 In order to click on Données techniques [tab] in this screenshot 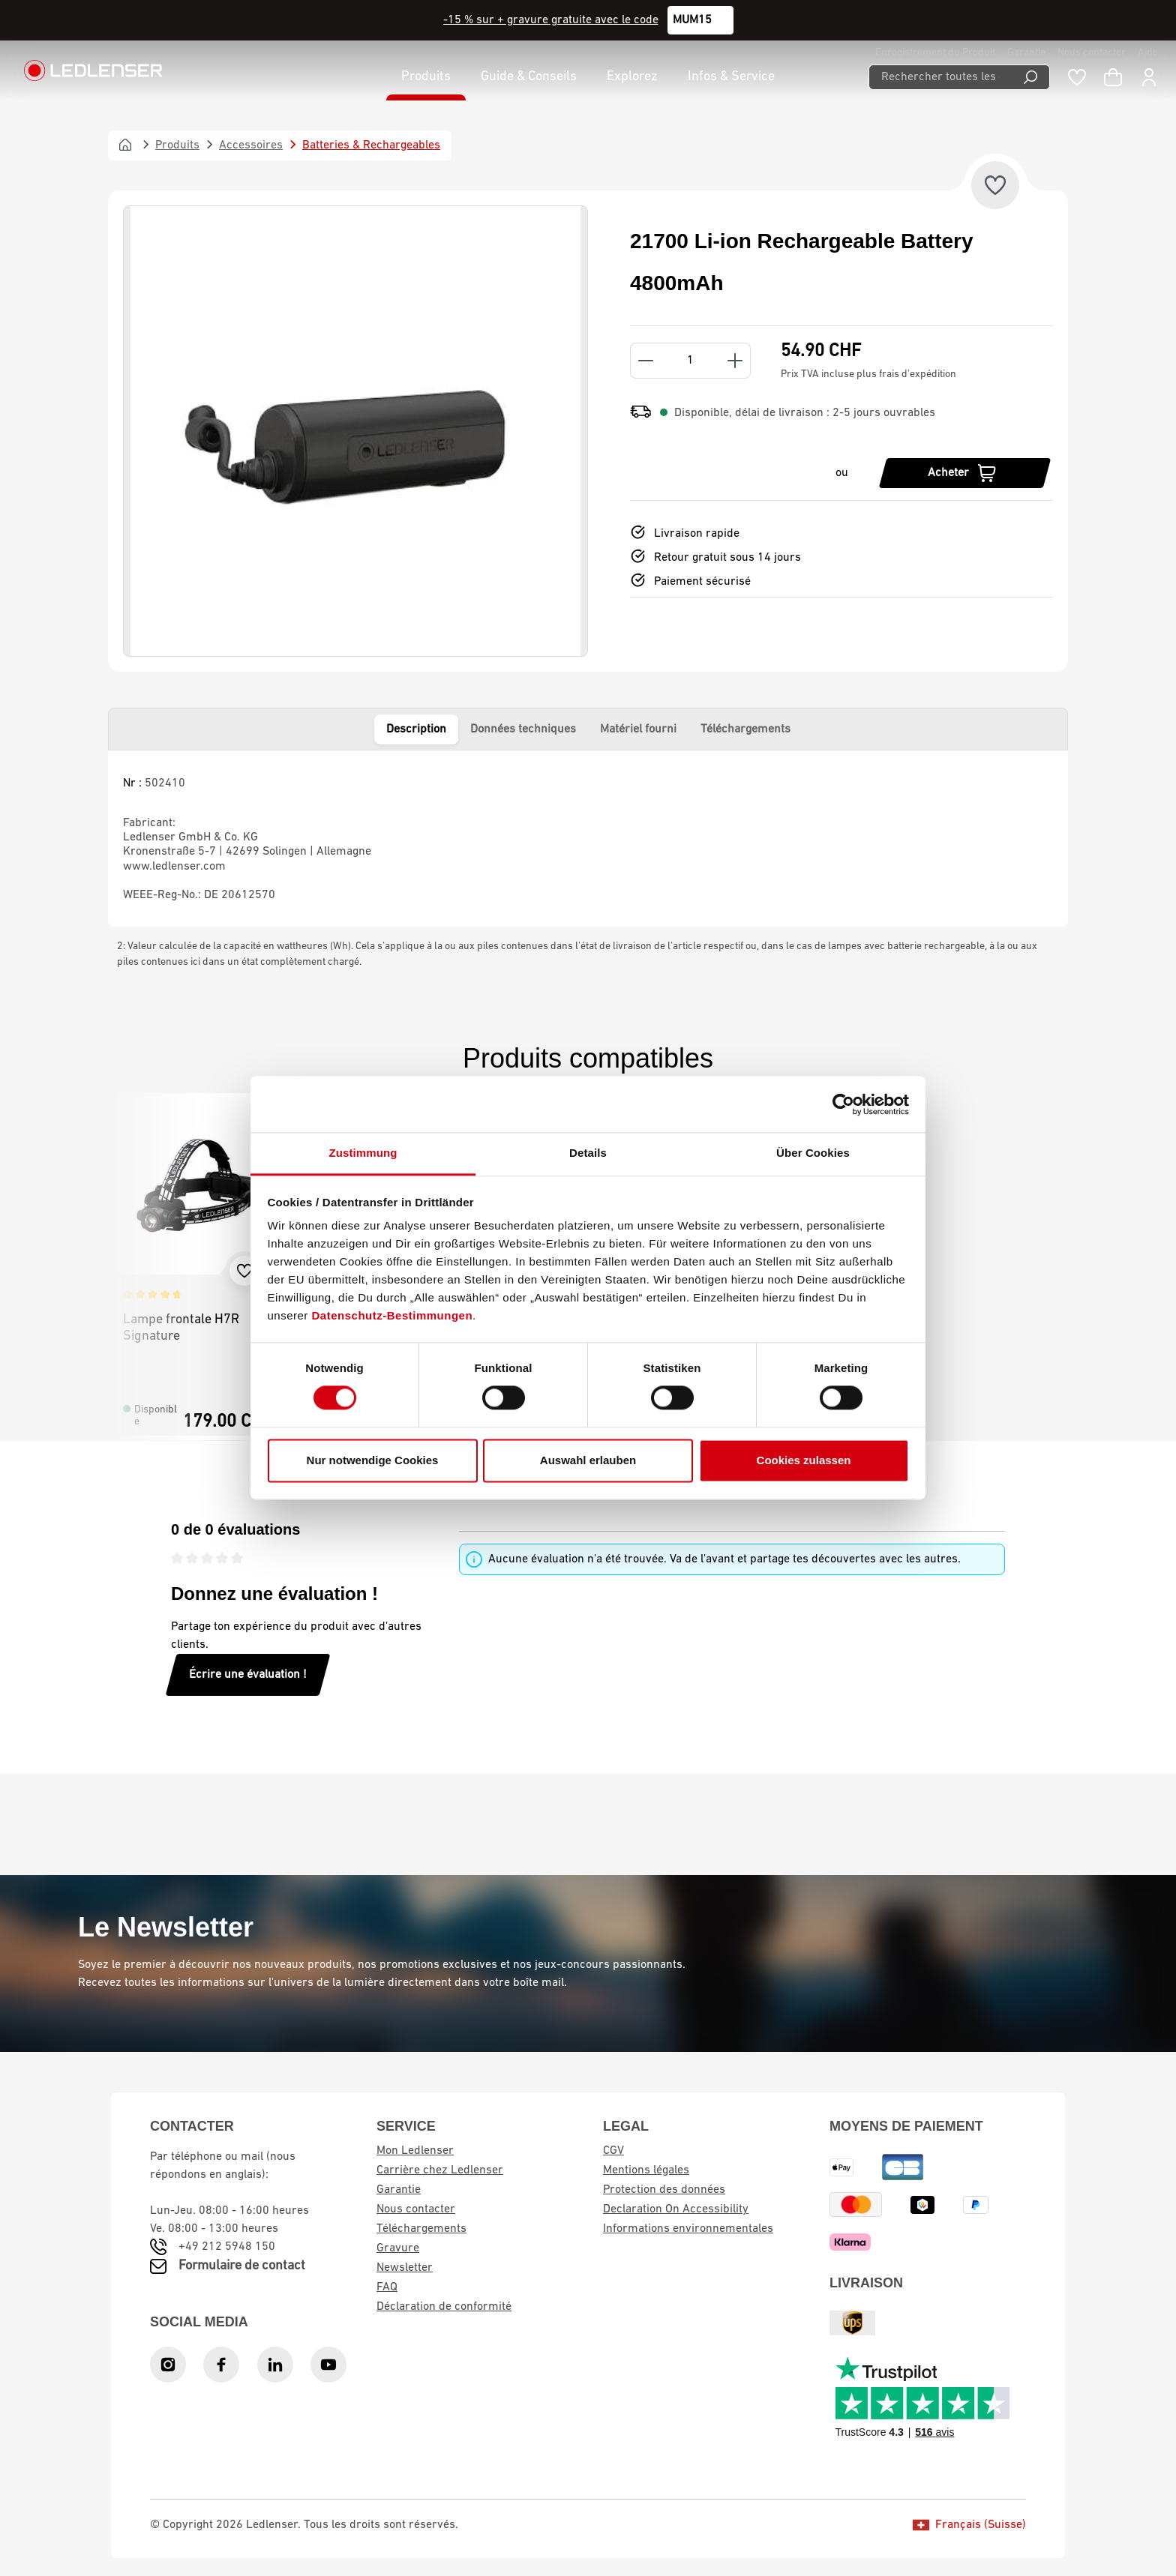, I will do `click(523, 729)`.